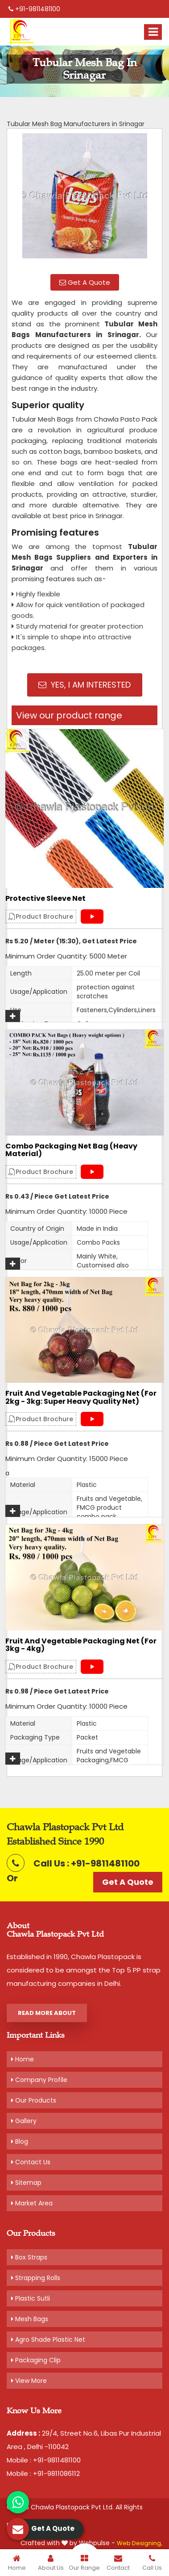  Describe the element at coordinates (81, 1397) in the screenshot. I see `Fruit and Vegetable Packaging Net (For 2kg - 3kg: Super Heavy Quality Net)` at that location.